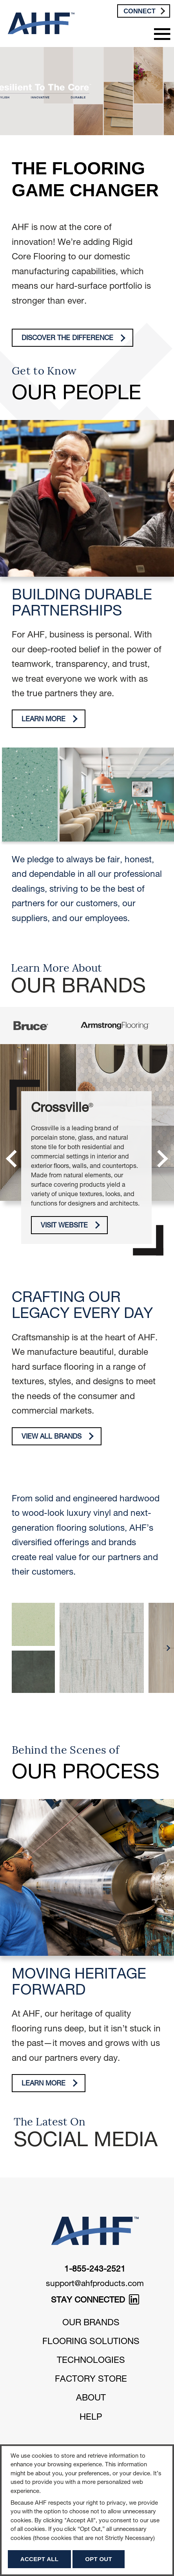 This screenshot has height=2576, width=174. I want to click on Connect, so click(144, 10).